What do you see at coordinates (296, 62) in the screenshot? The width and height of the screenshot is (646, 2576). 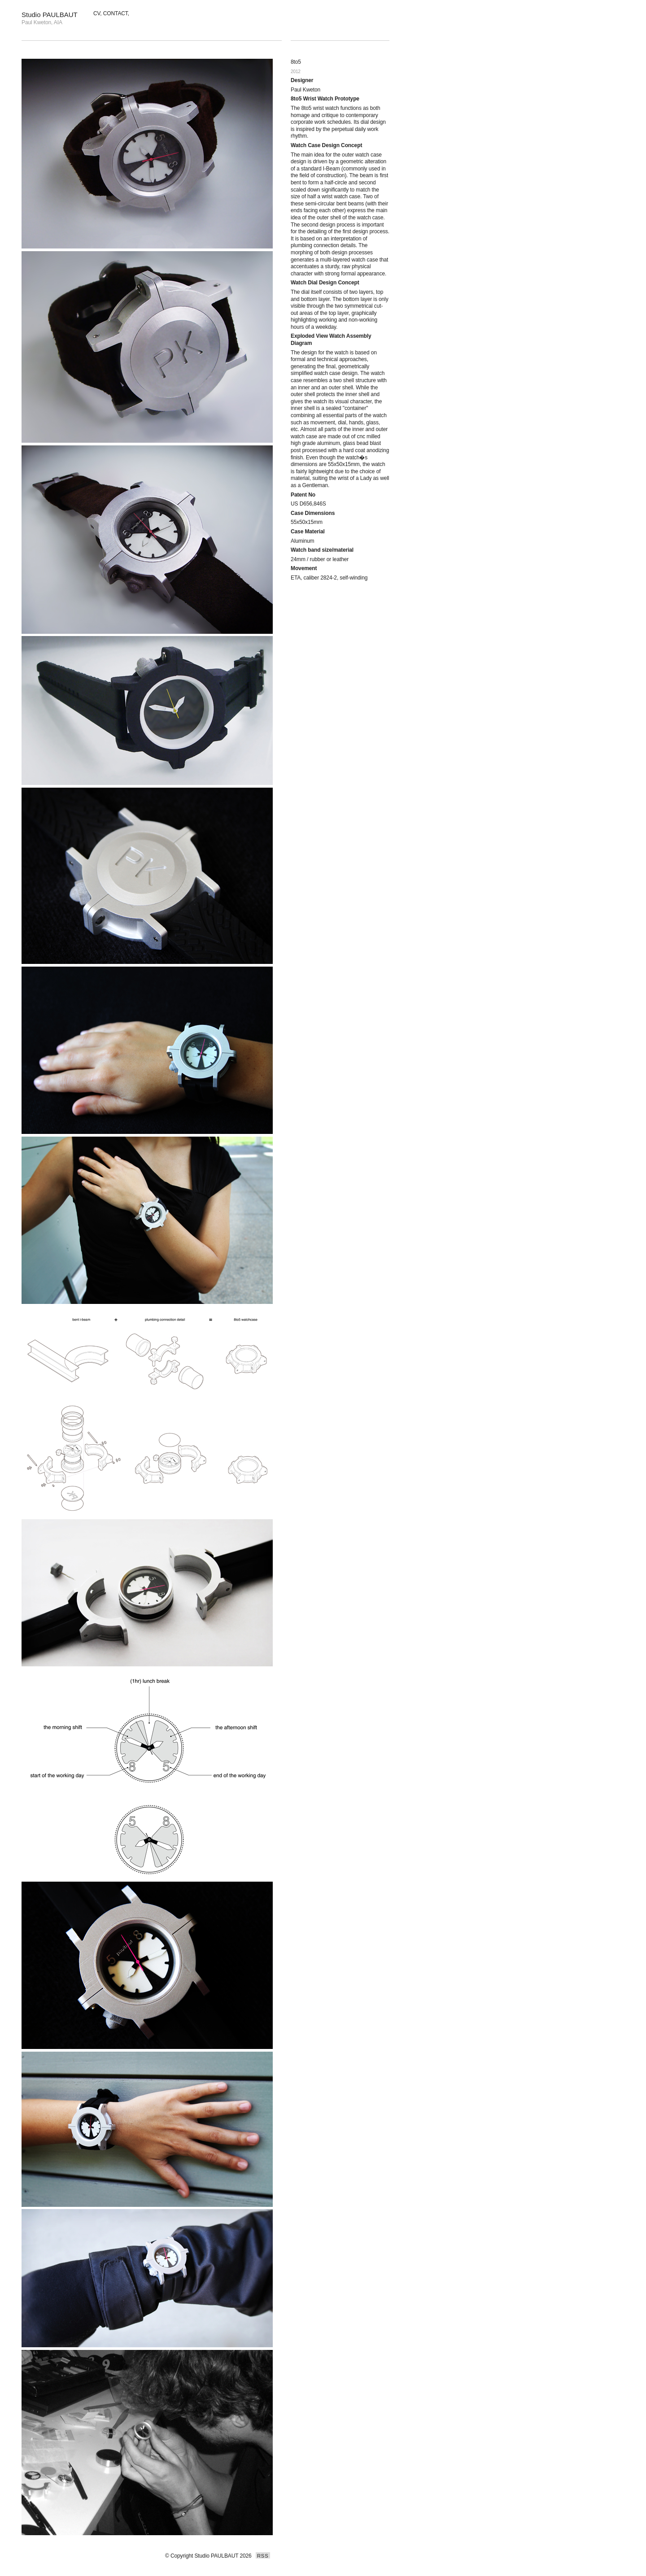 I see `8to5` at bounding box center [296, 62].